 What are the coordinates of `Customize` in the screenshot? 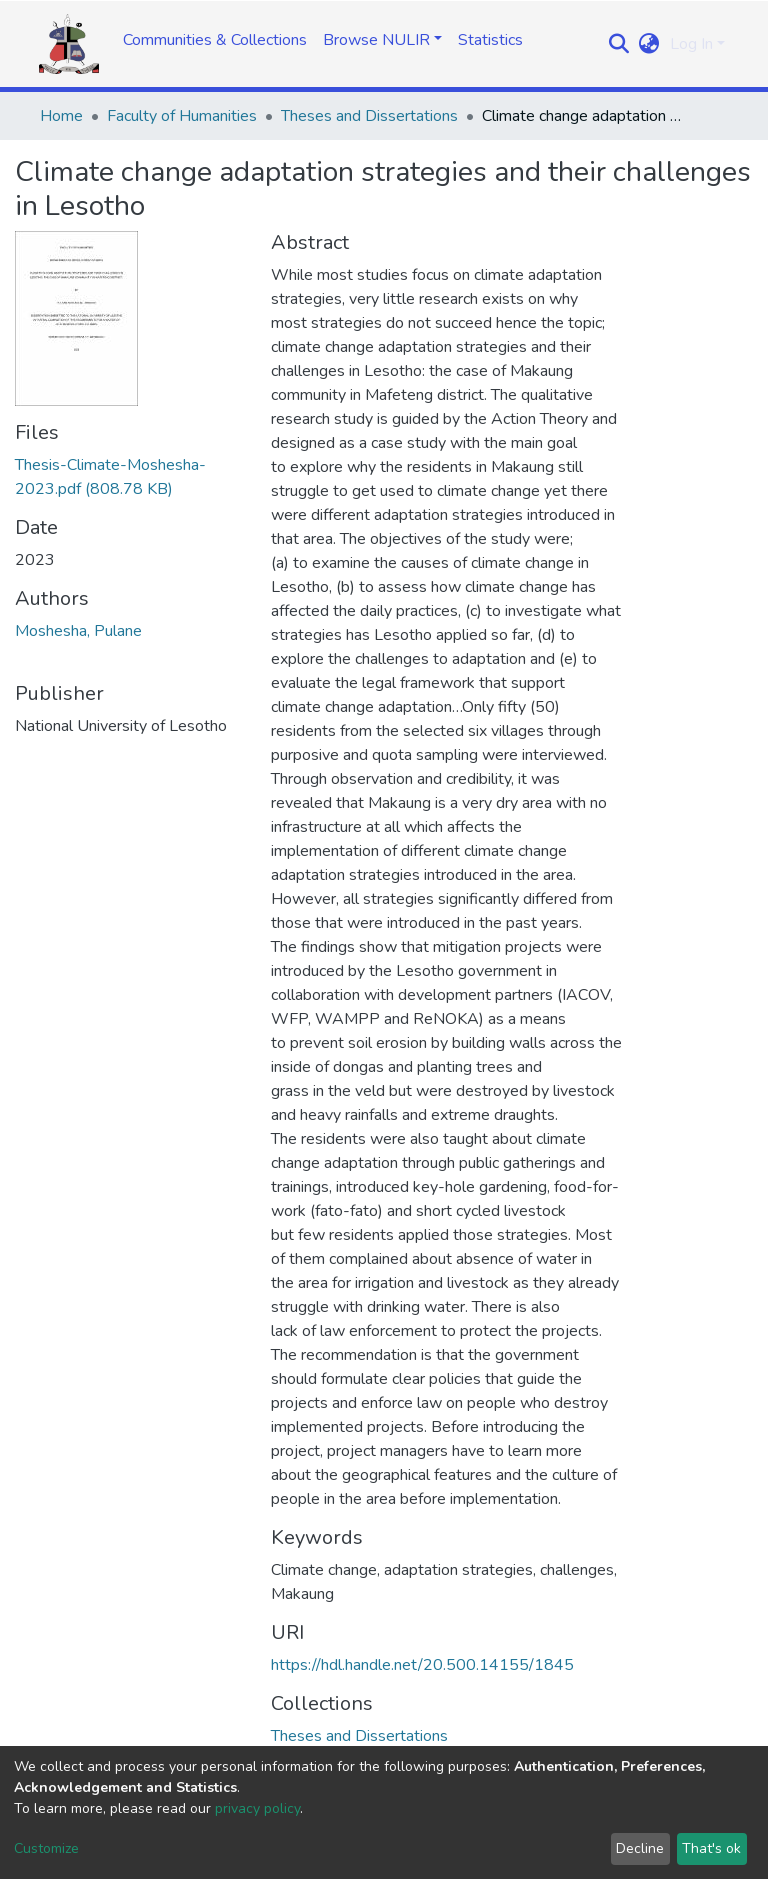 It's located at (46, 1848).